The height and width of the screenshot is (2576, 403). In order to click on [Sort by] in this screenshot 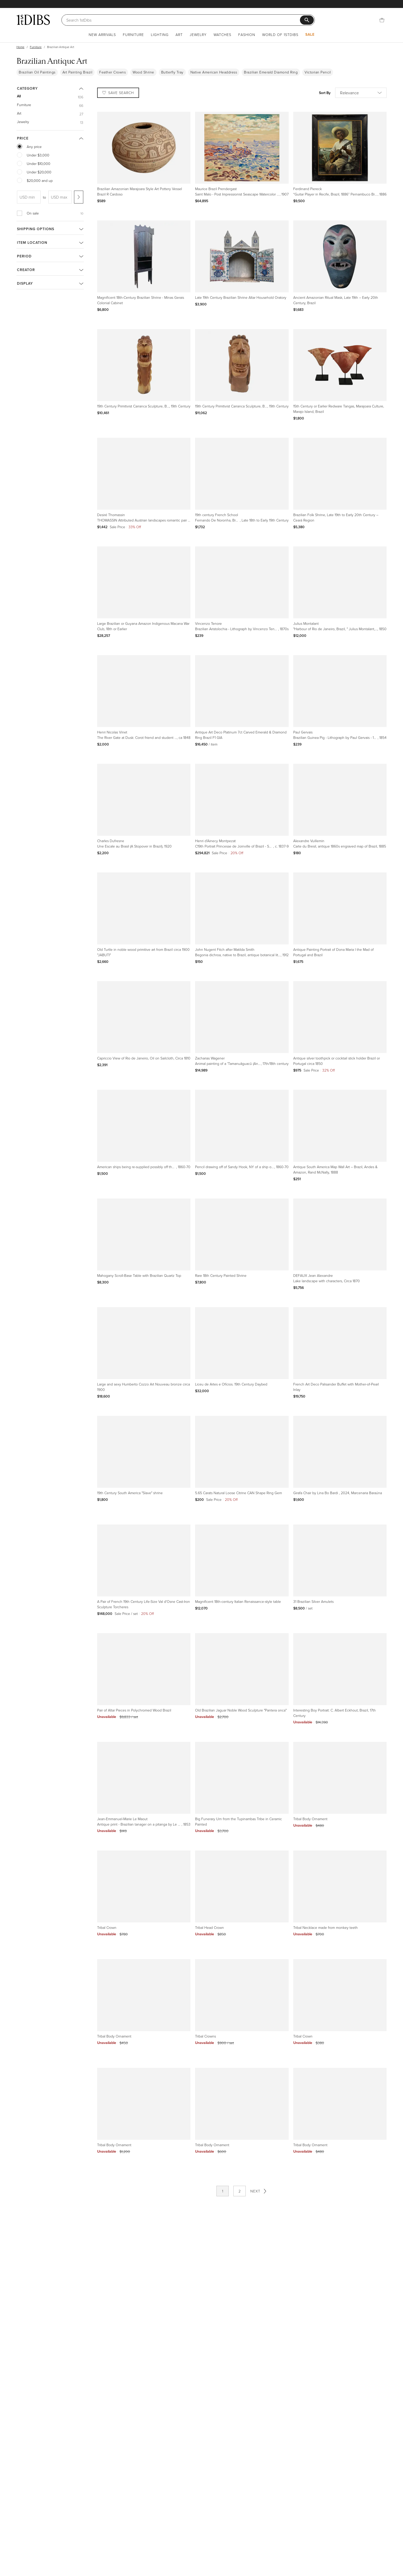, I will do `click(360, 93)`.